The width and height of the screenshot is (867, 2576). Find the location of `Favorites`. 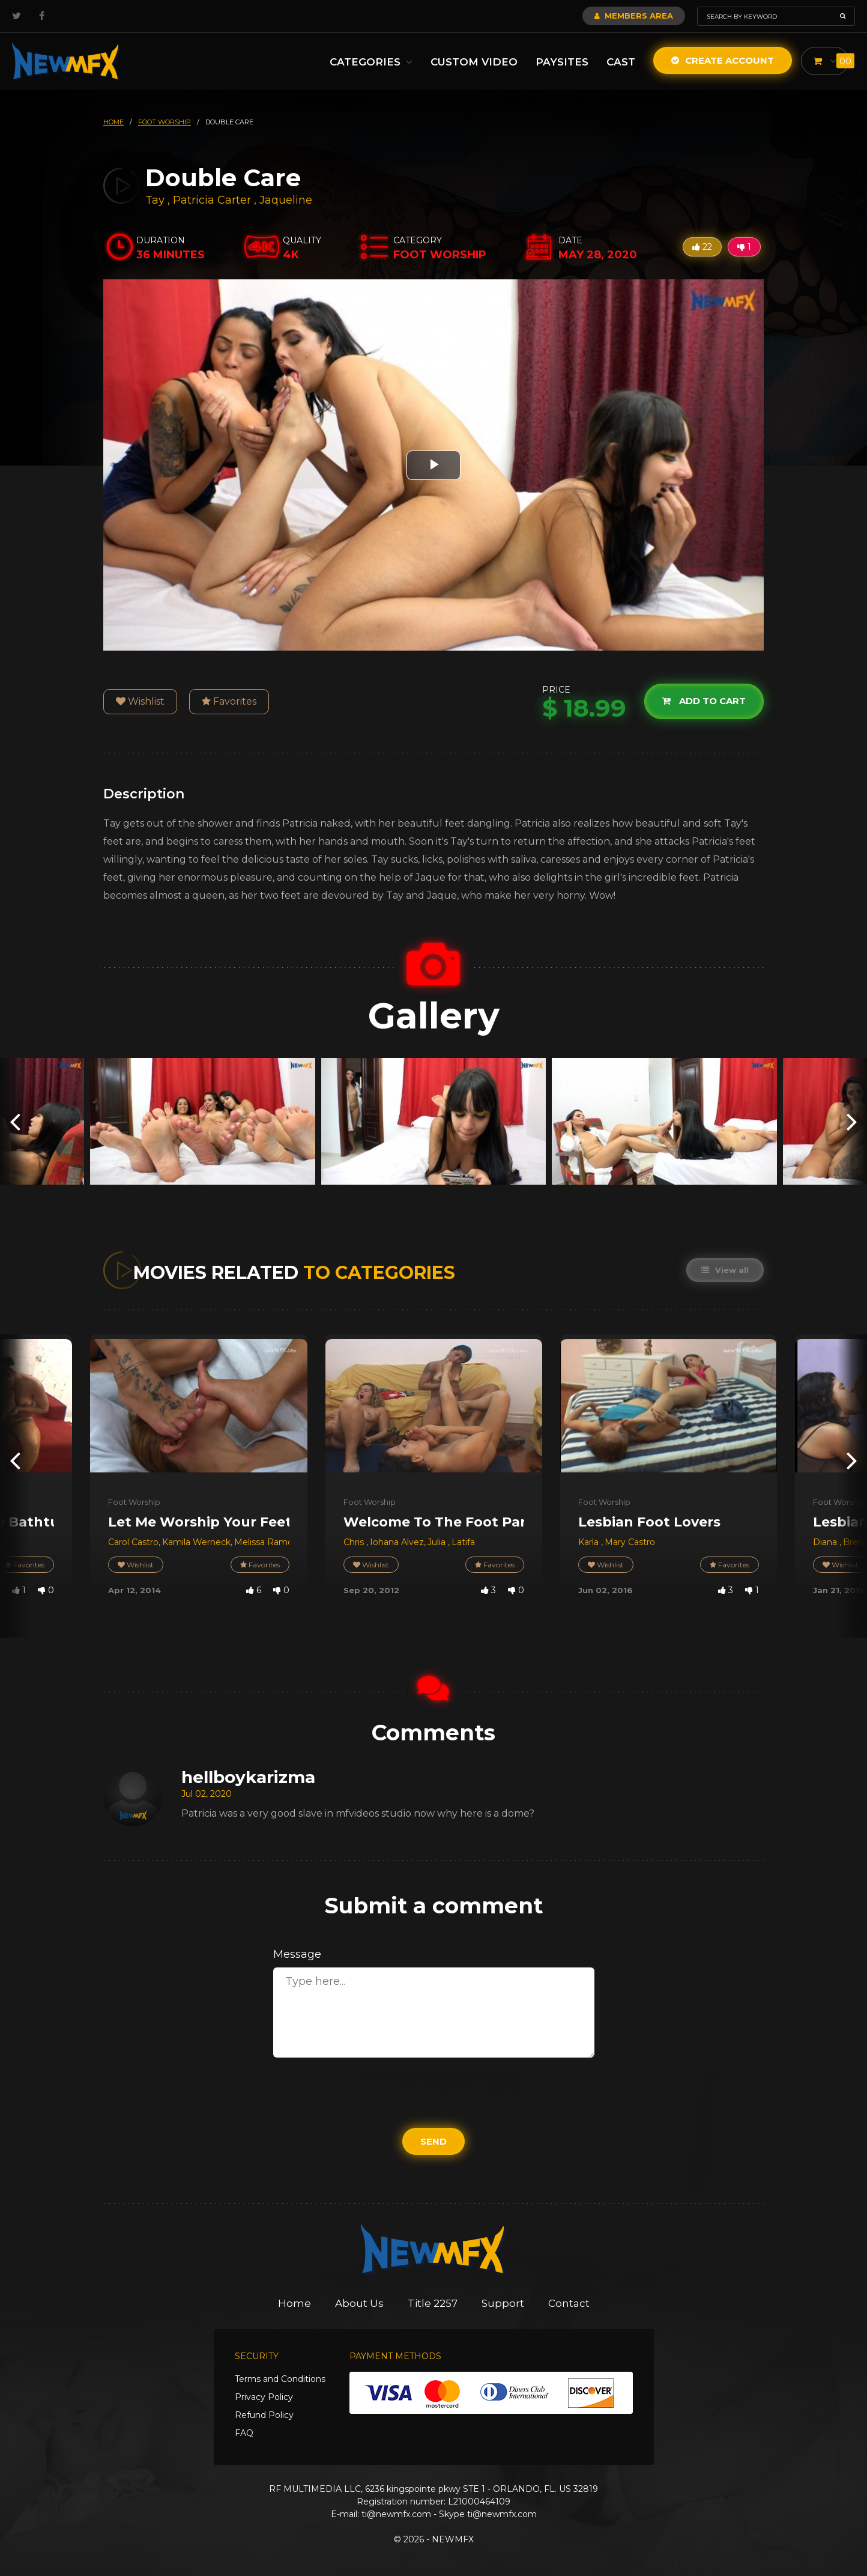

Favorites is located at coordinates (229, 701).